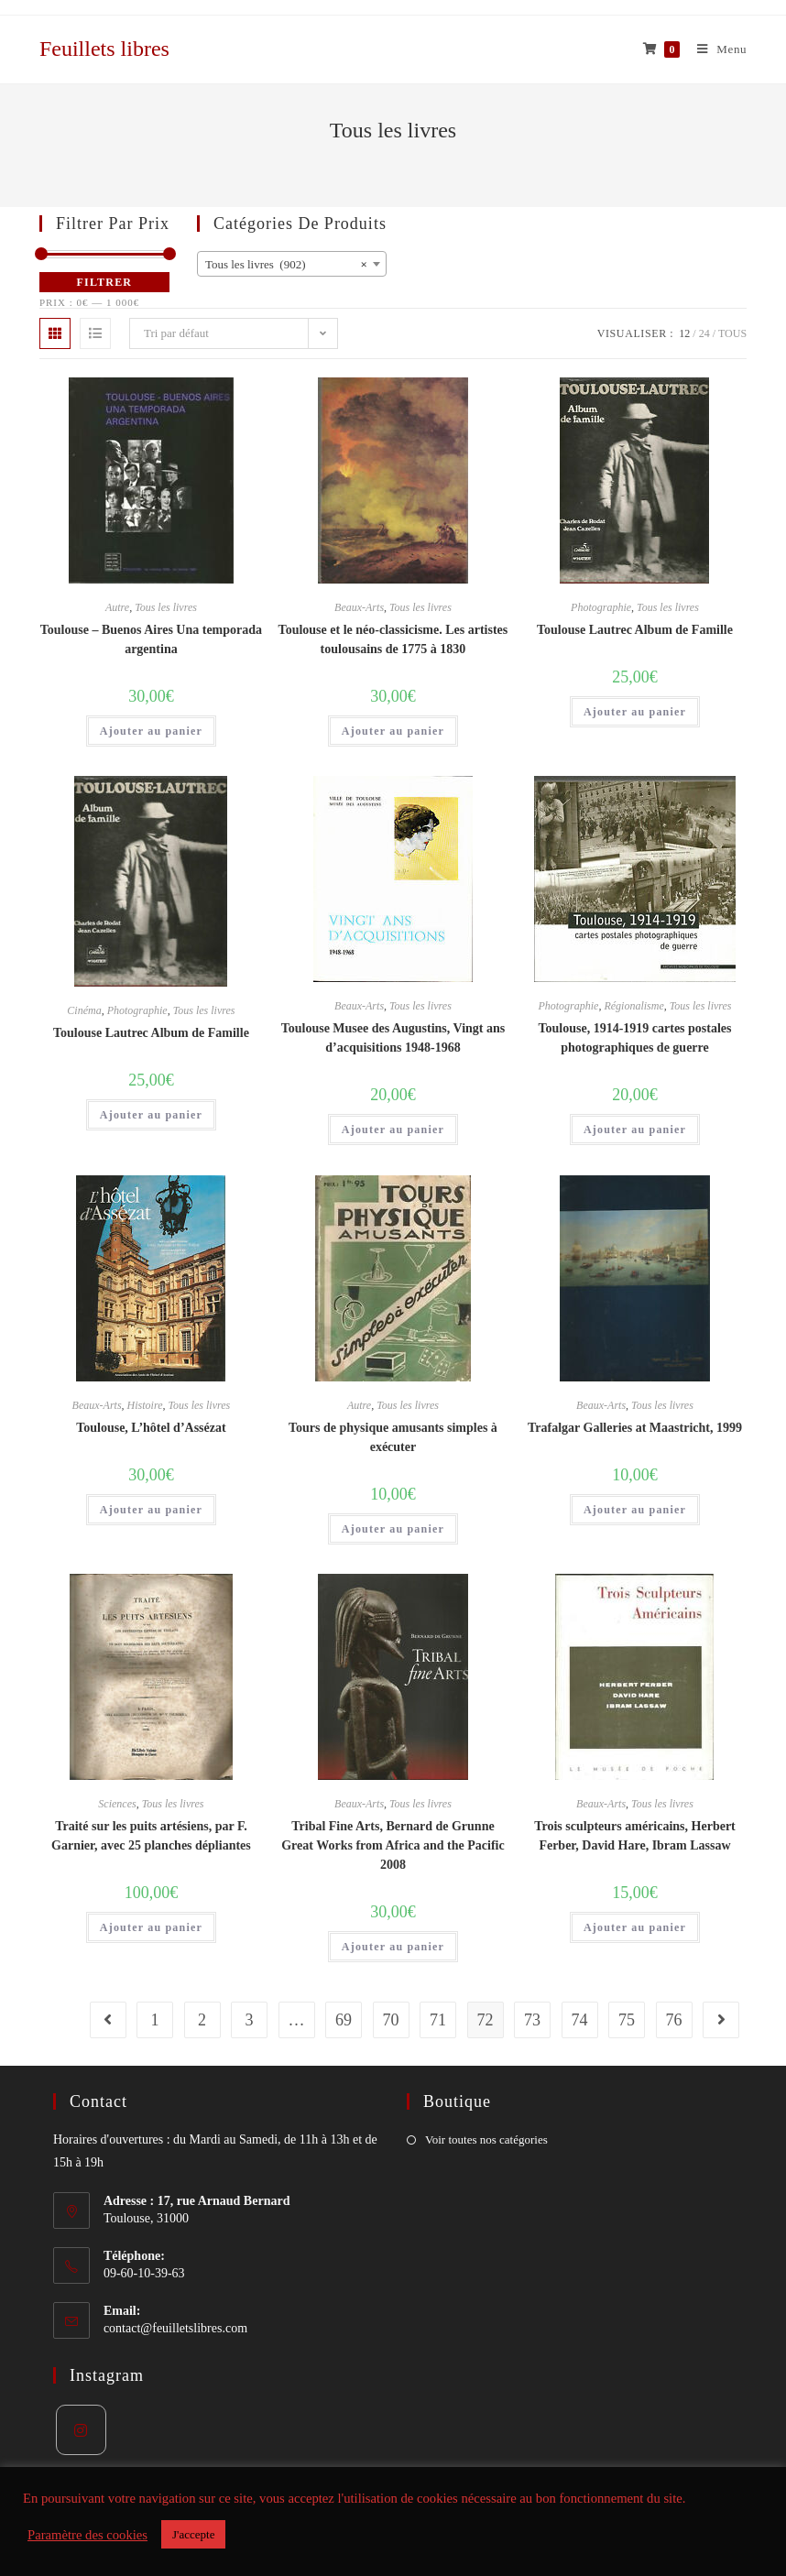 The image size is (786, 2576). What do you see at coordinates (580, 2020) in the screenshot?
I see `74` at bounding box center [580, 2020].